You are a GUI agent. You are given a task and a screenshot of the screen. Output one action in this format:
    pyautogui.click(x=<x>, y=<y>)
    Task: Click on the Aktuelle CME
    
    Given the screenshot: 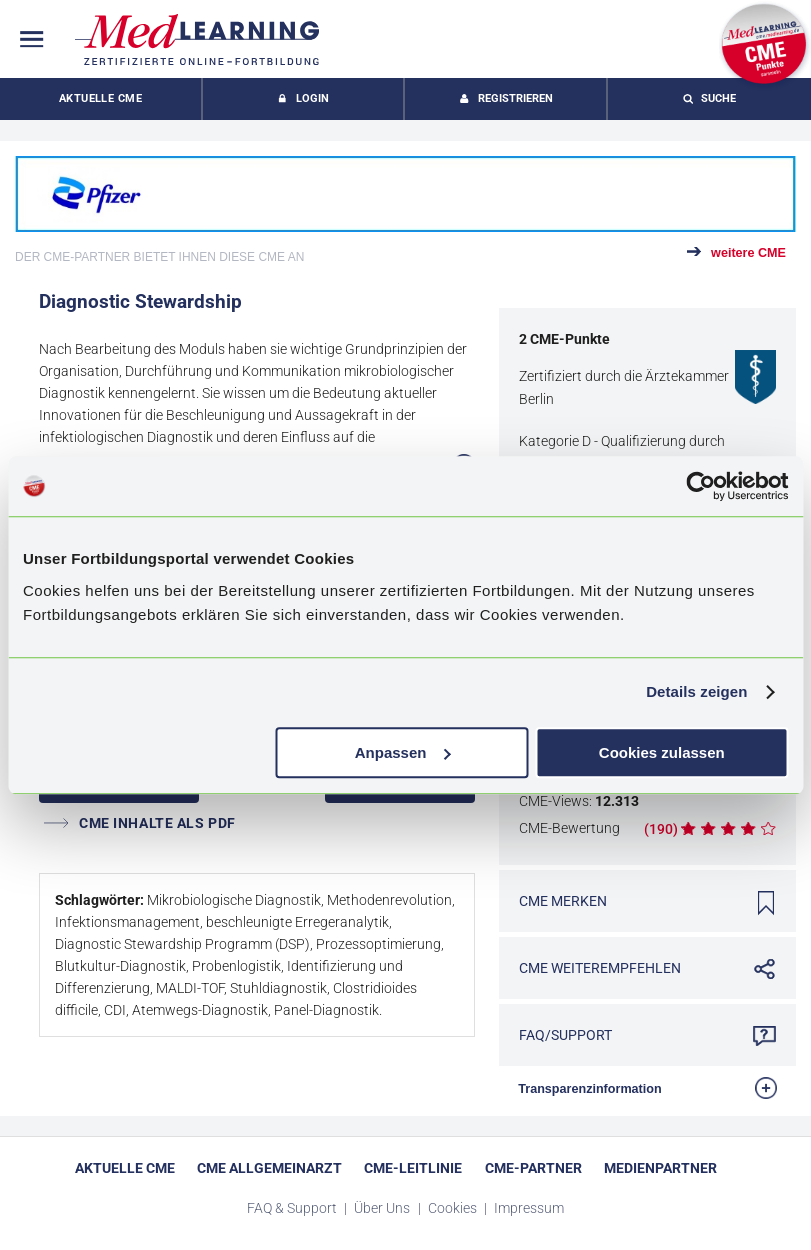 What is the action you would take?
    pyautogui.click(x=100, y=98)
    